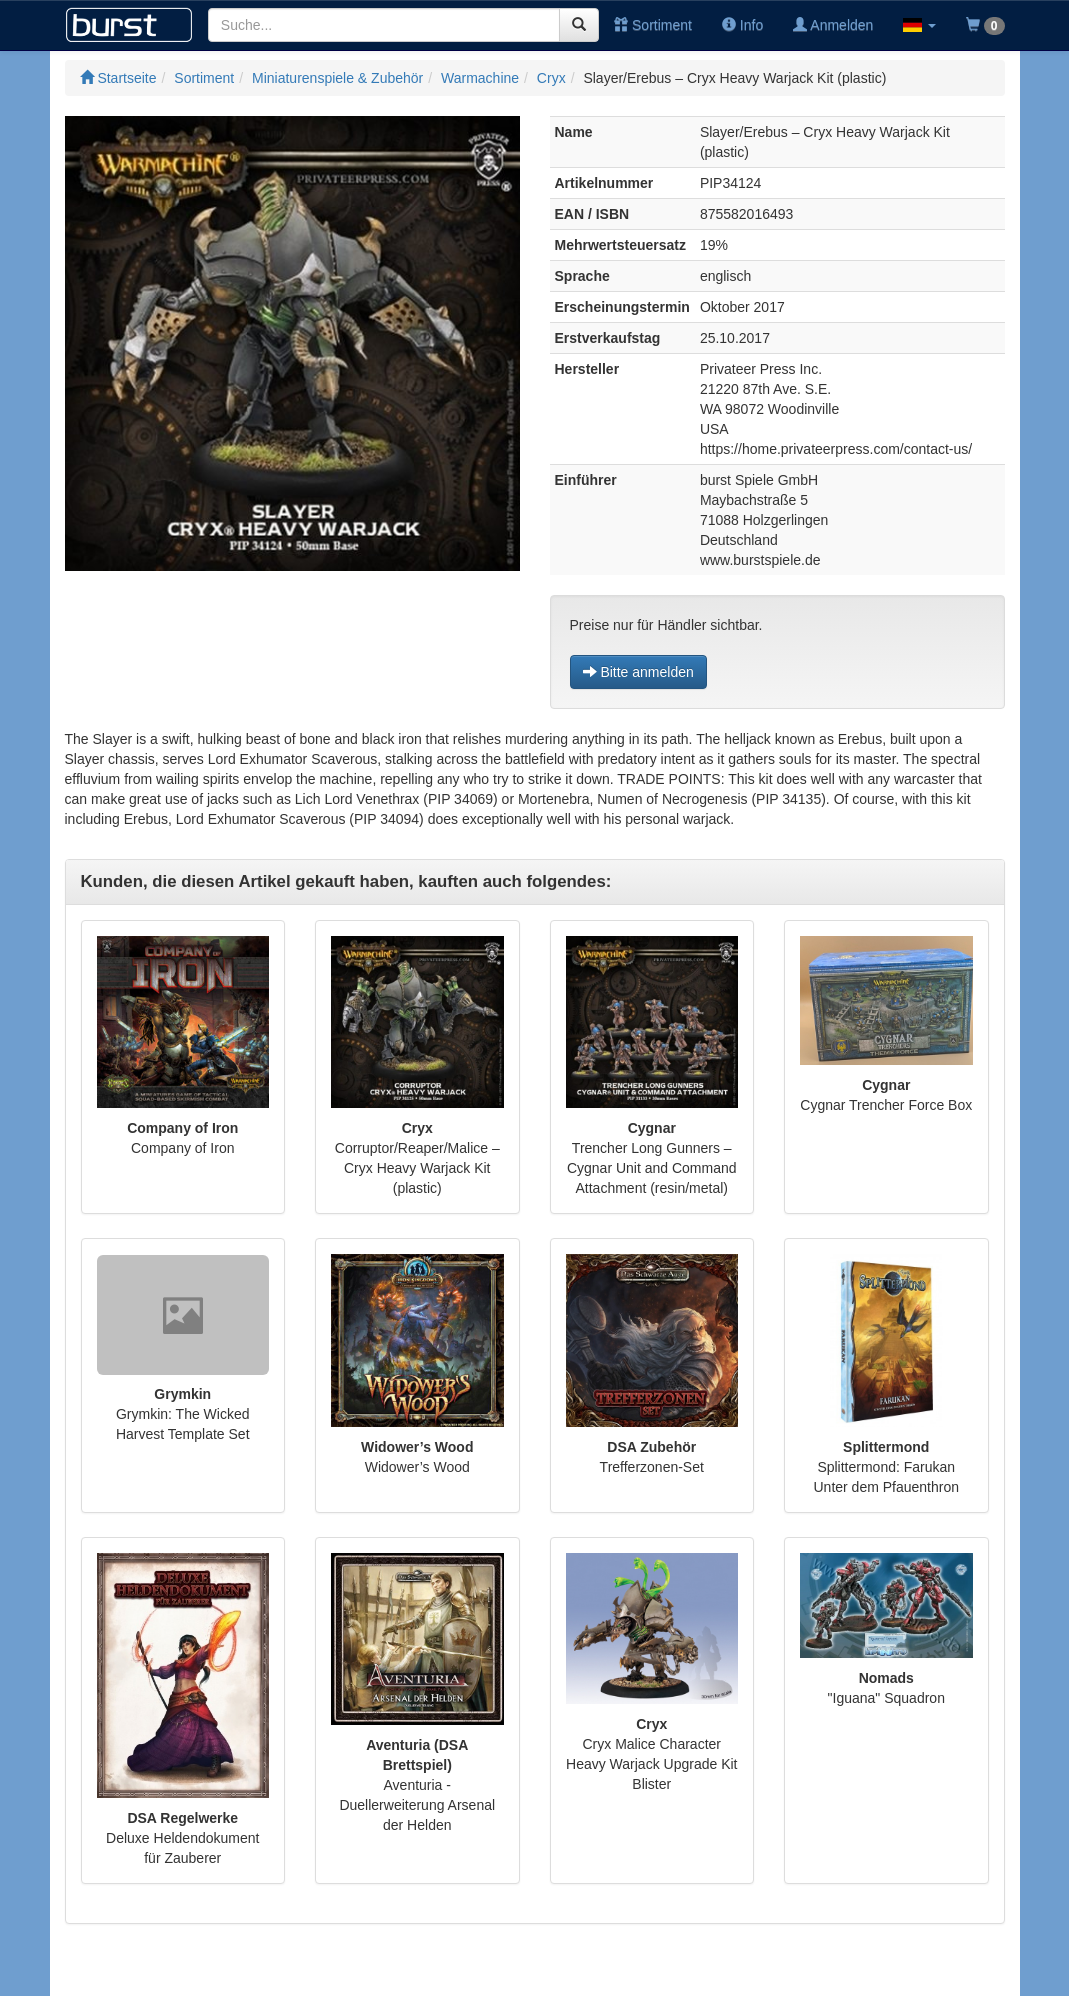 This screenshot has width=1069, height=1996. Describe the element at coordinates (551, 78) in the screenshot. I see `Cryx` at that location.